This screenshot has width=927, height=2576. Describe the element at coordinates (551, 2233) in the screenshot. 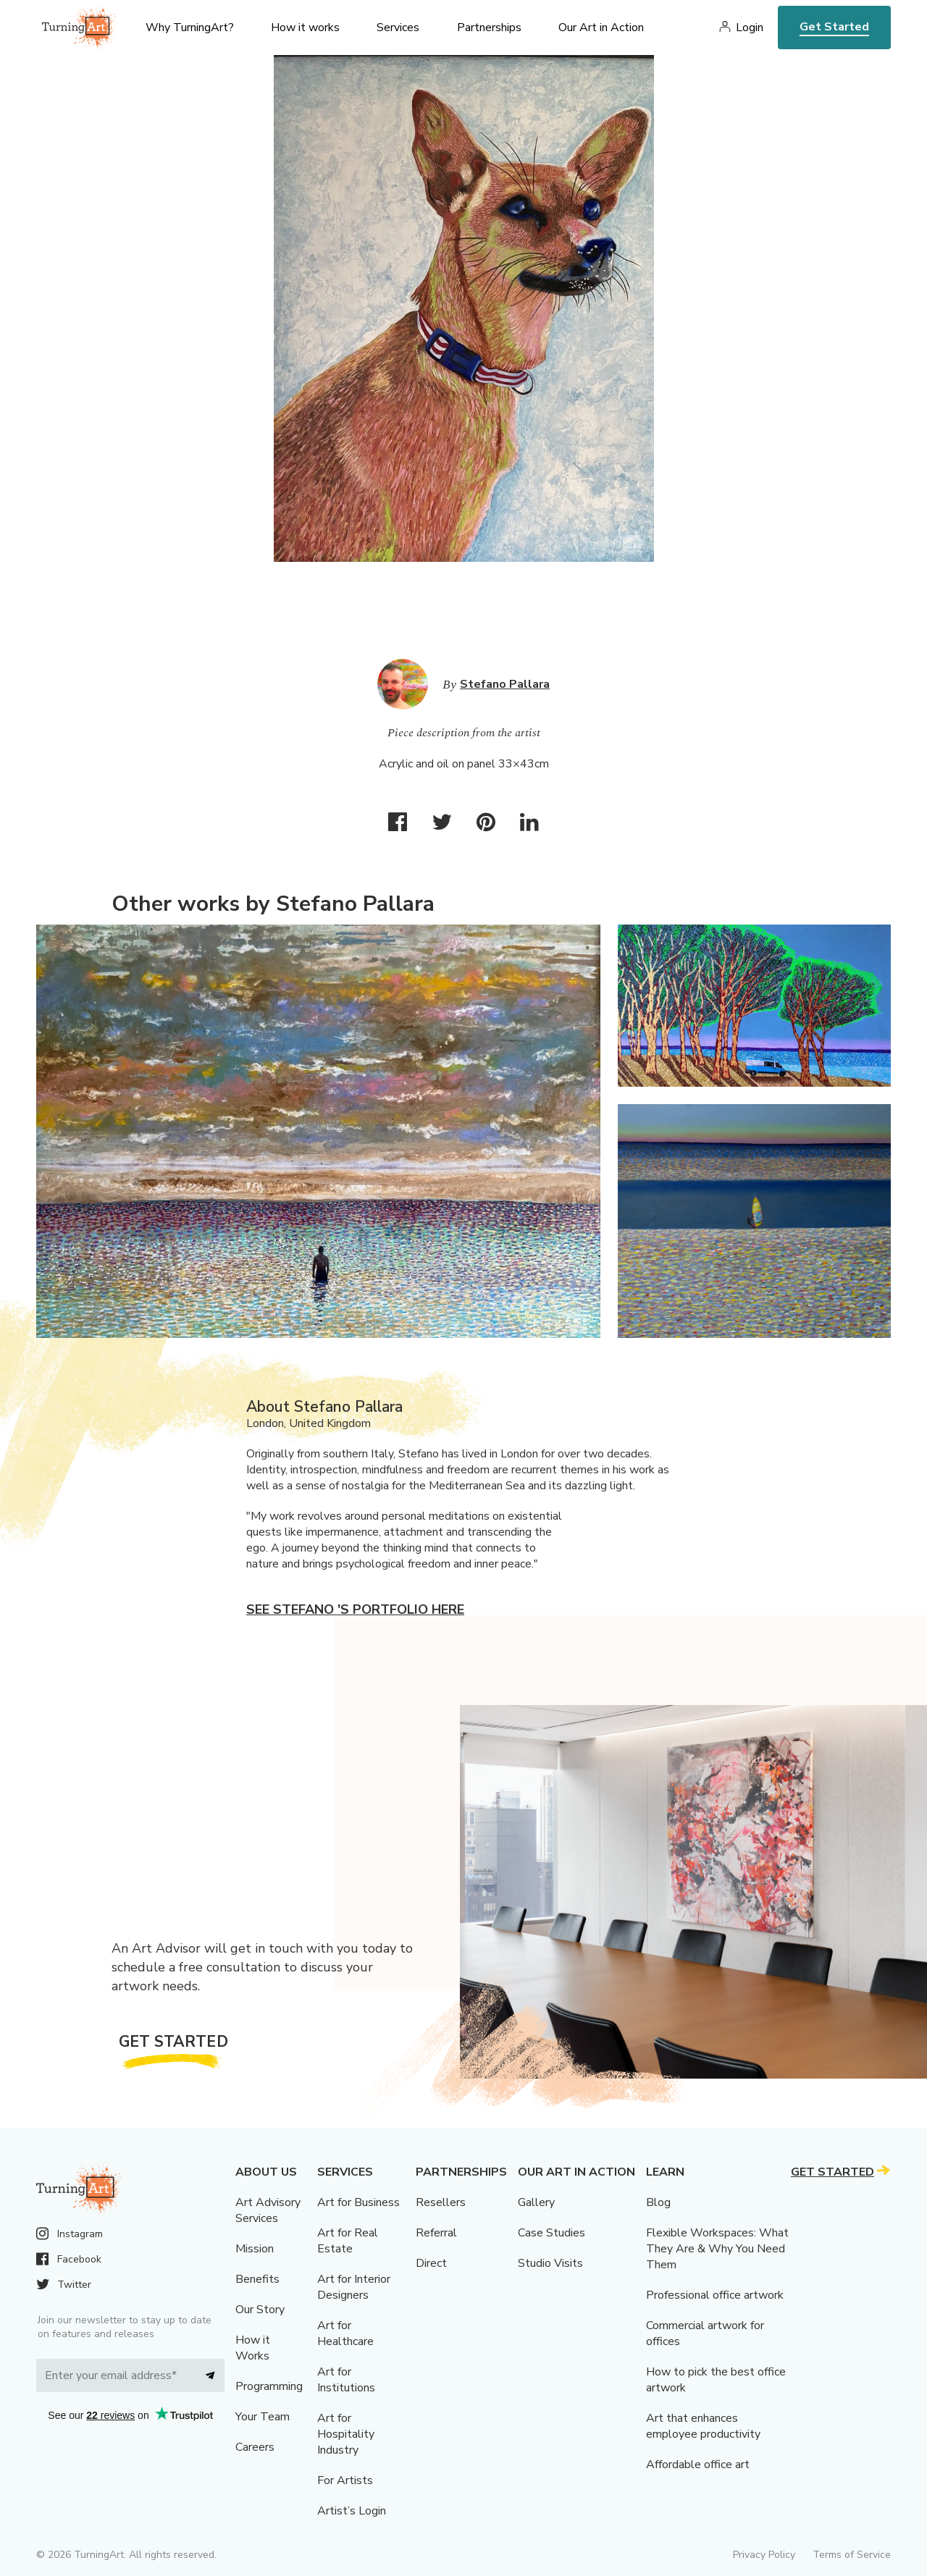

I see `Case Studies` at that location.